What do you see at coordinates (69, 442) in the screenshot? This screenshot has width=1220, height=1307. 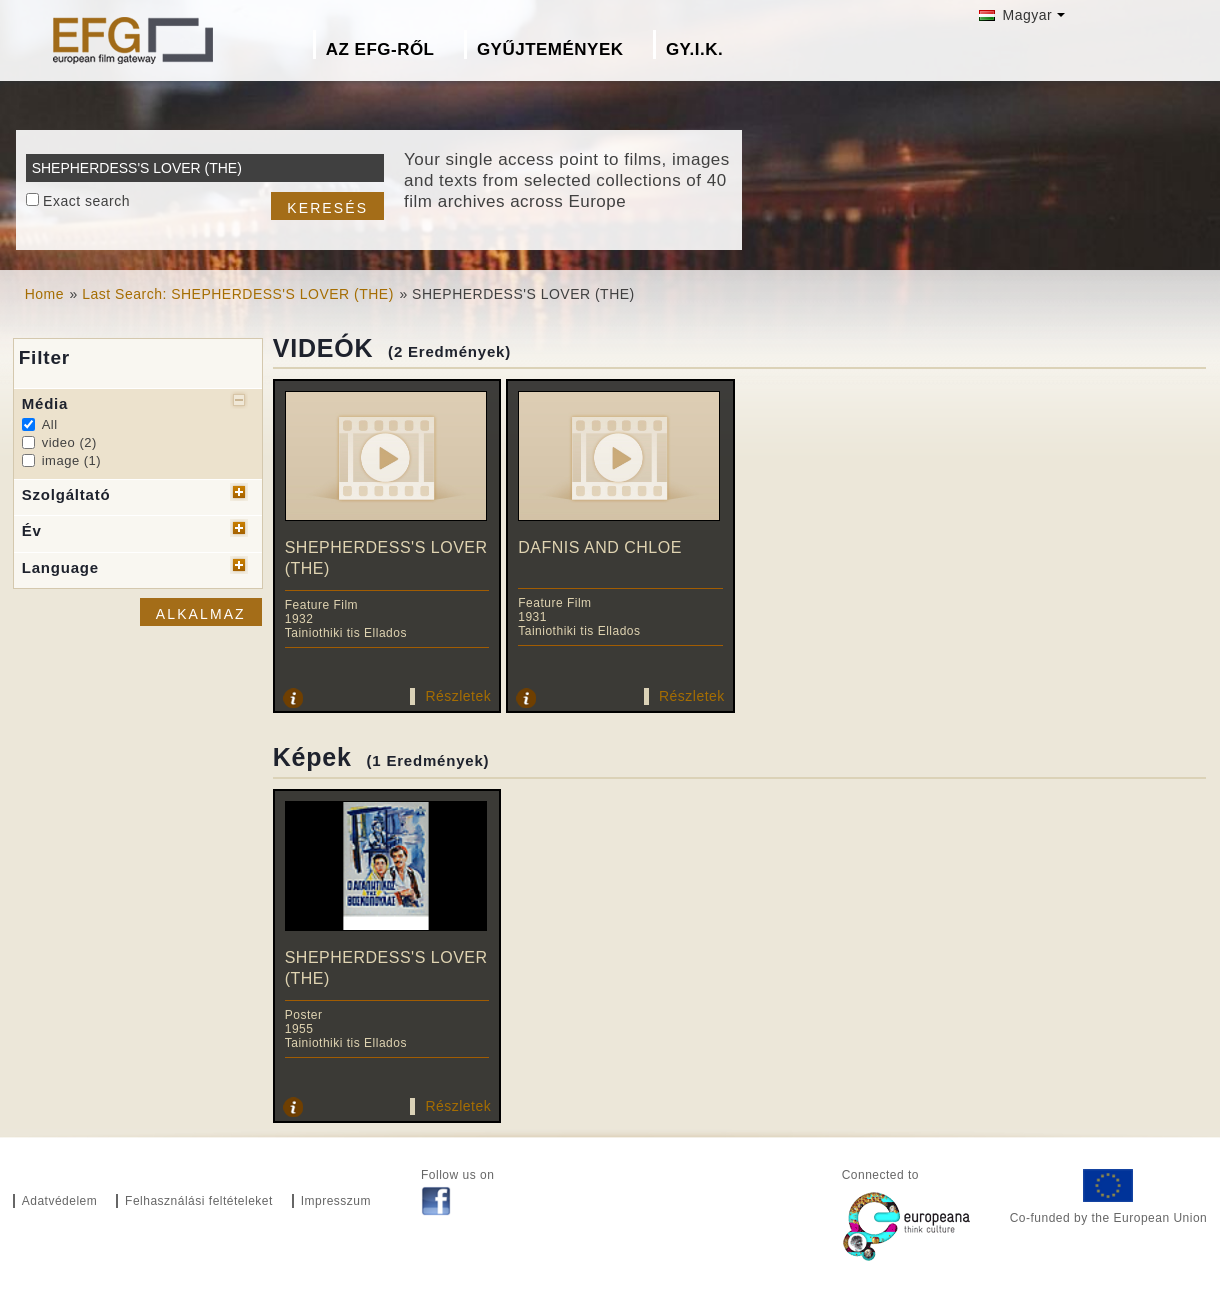 I see `video (2)` at bounding box center [69, 442].